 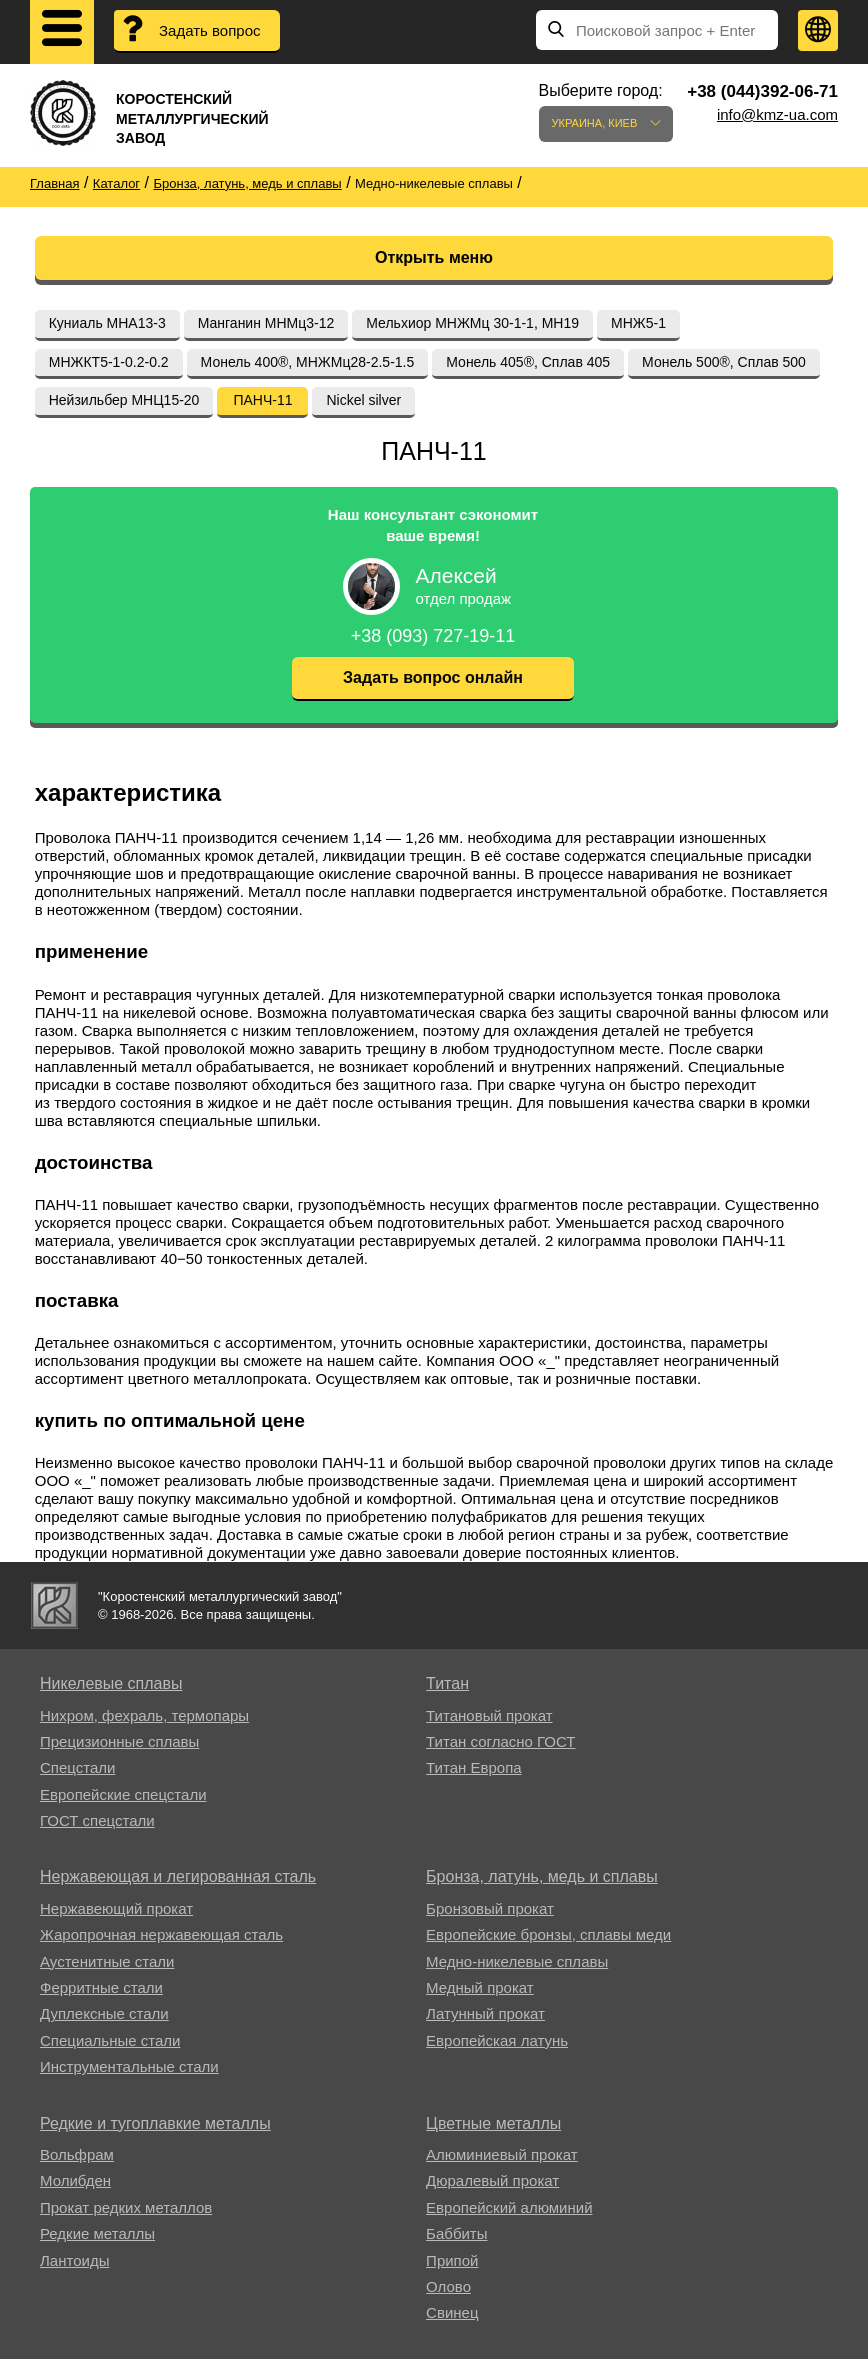 What do you see at coordinates (97, 2233) in the screenshot?
I see `Редкие металлы` at bounding box center [97, 2233].